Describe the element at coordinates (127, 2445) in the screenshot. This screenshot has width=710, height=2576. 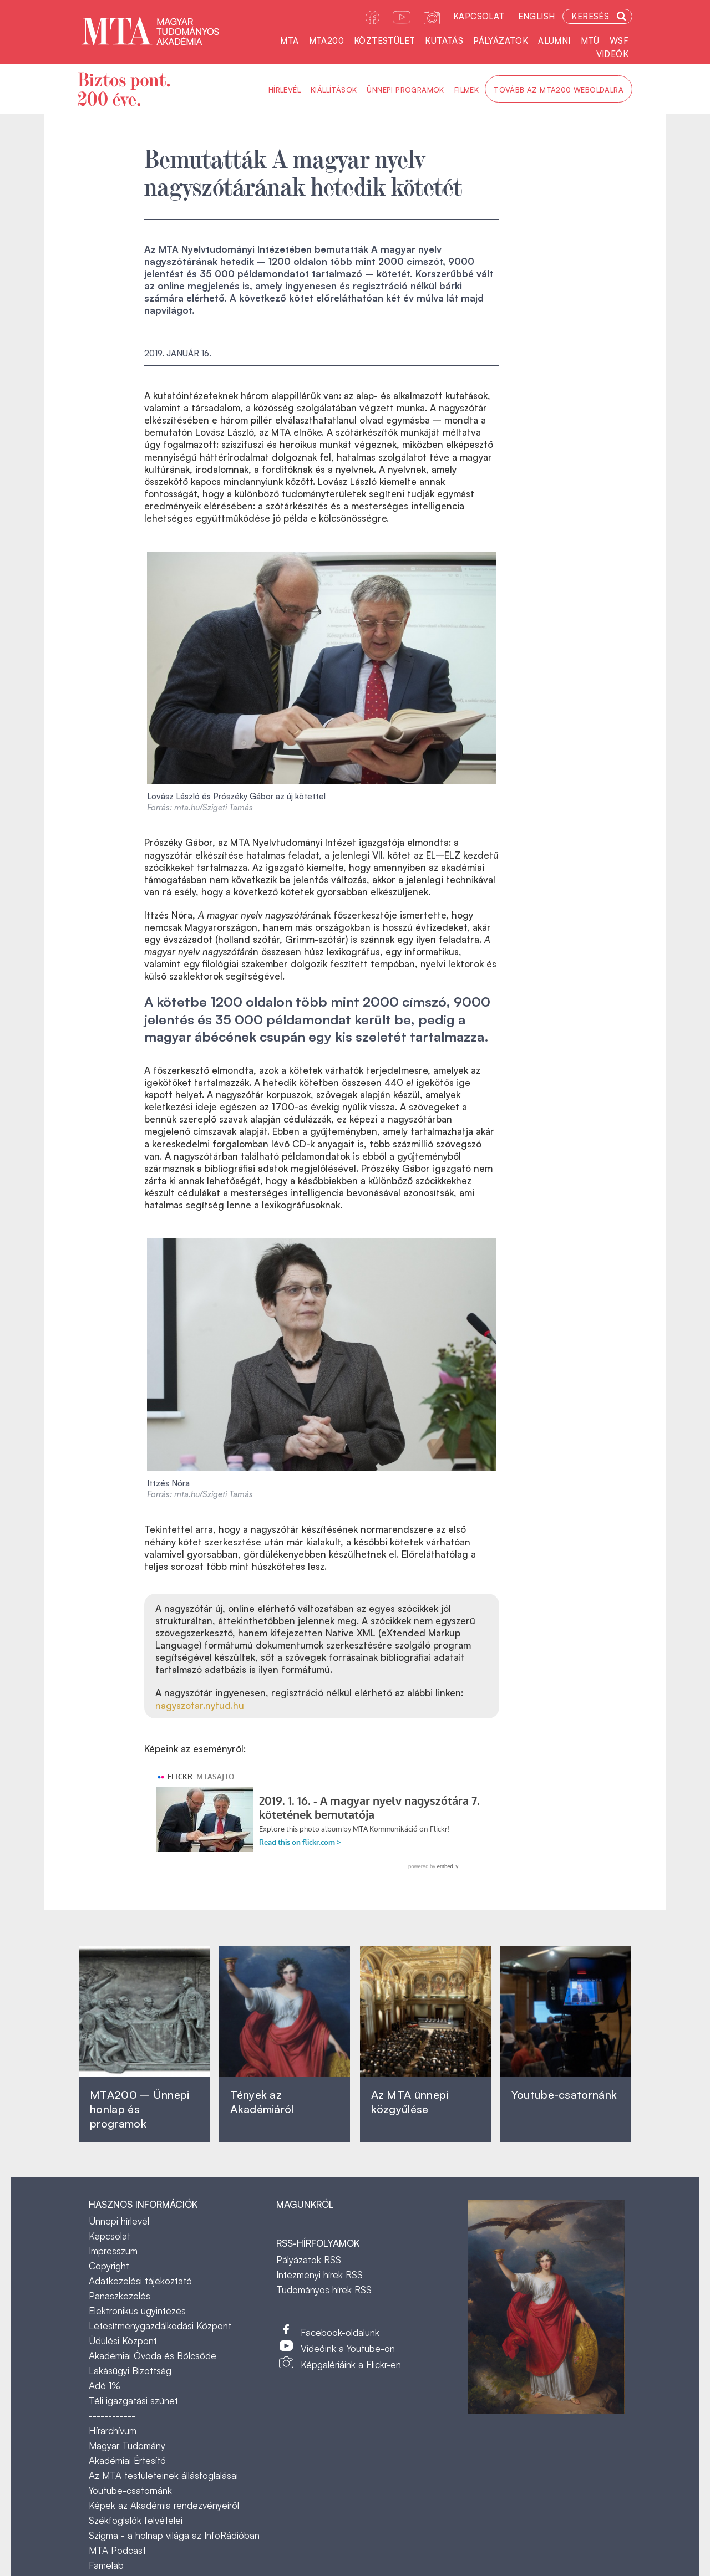
I see `Magyar Tudomány` at that location.